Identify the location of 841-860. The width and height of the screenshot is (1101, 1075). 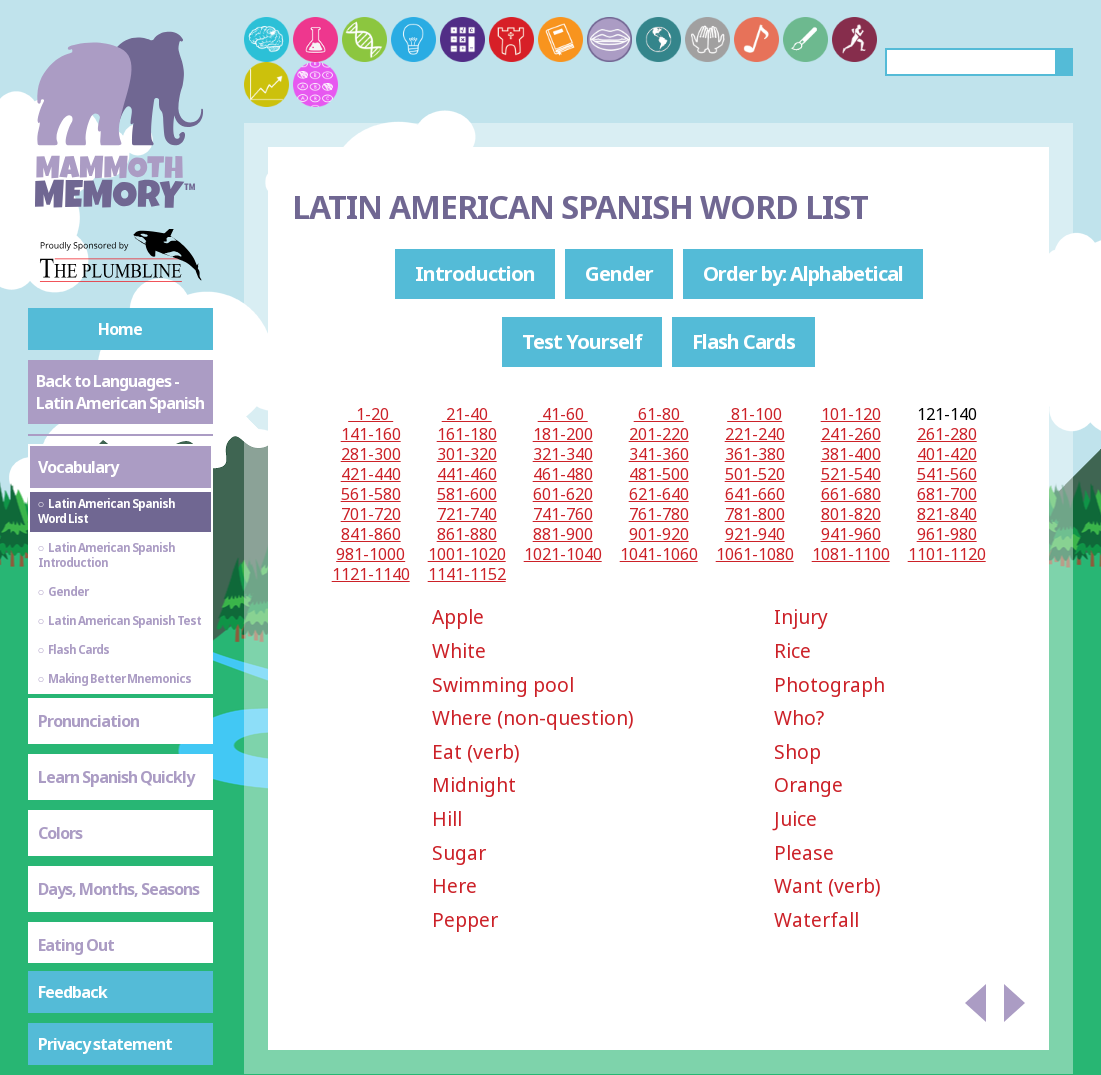
(371, 534).